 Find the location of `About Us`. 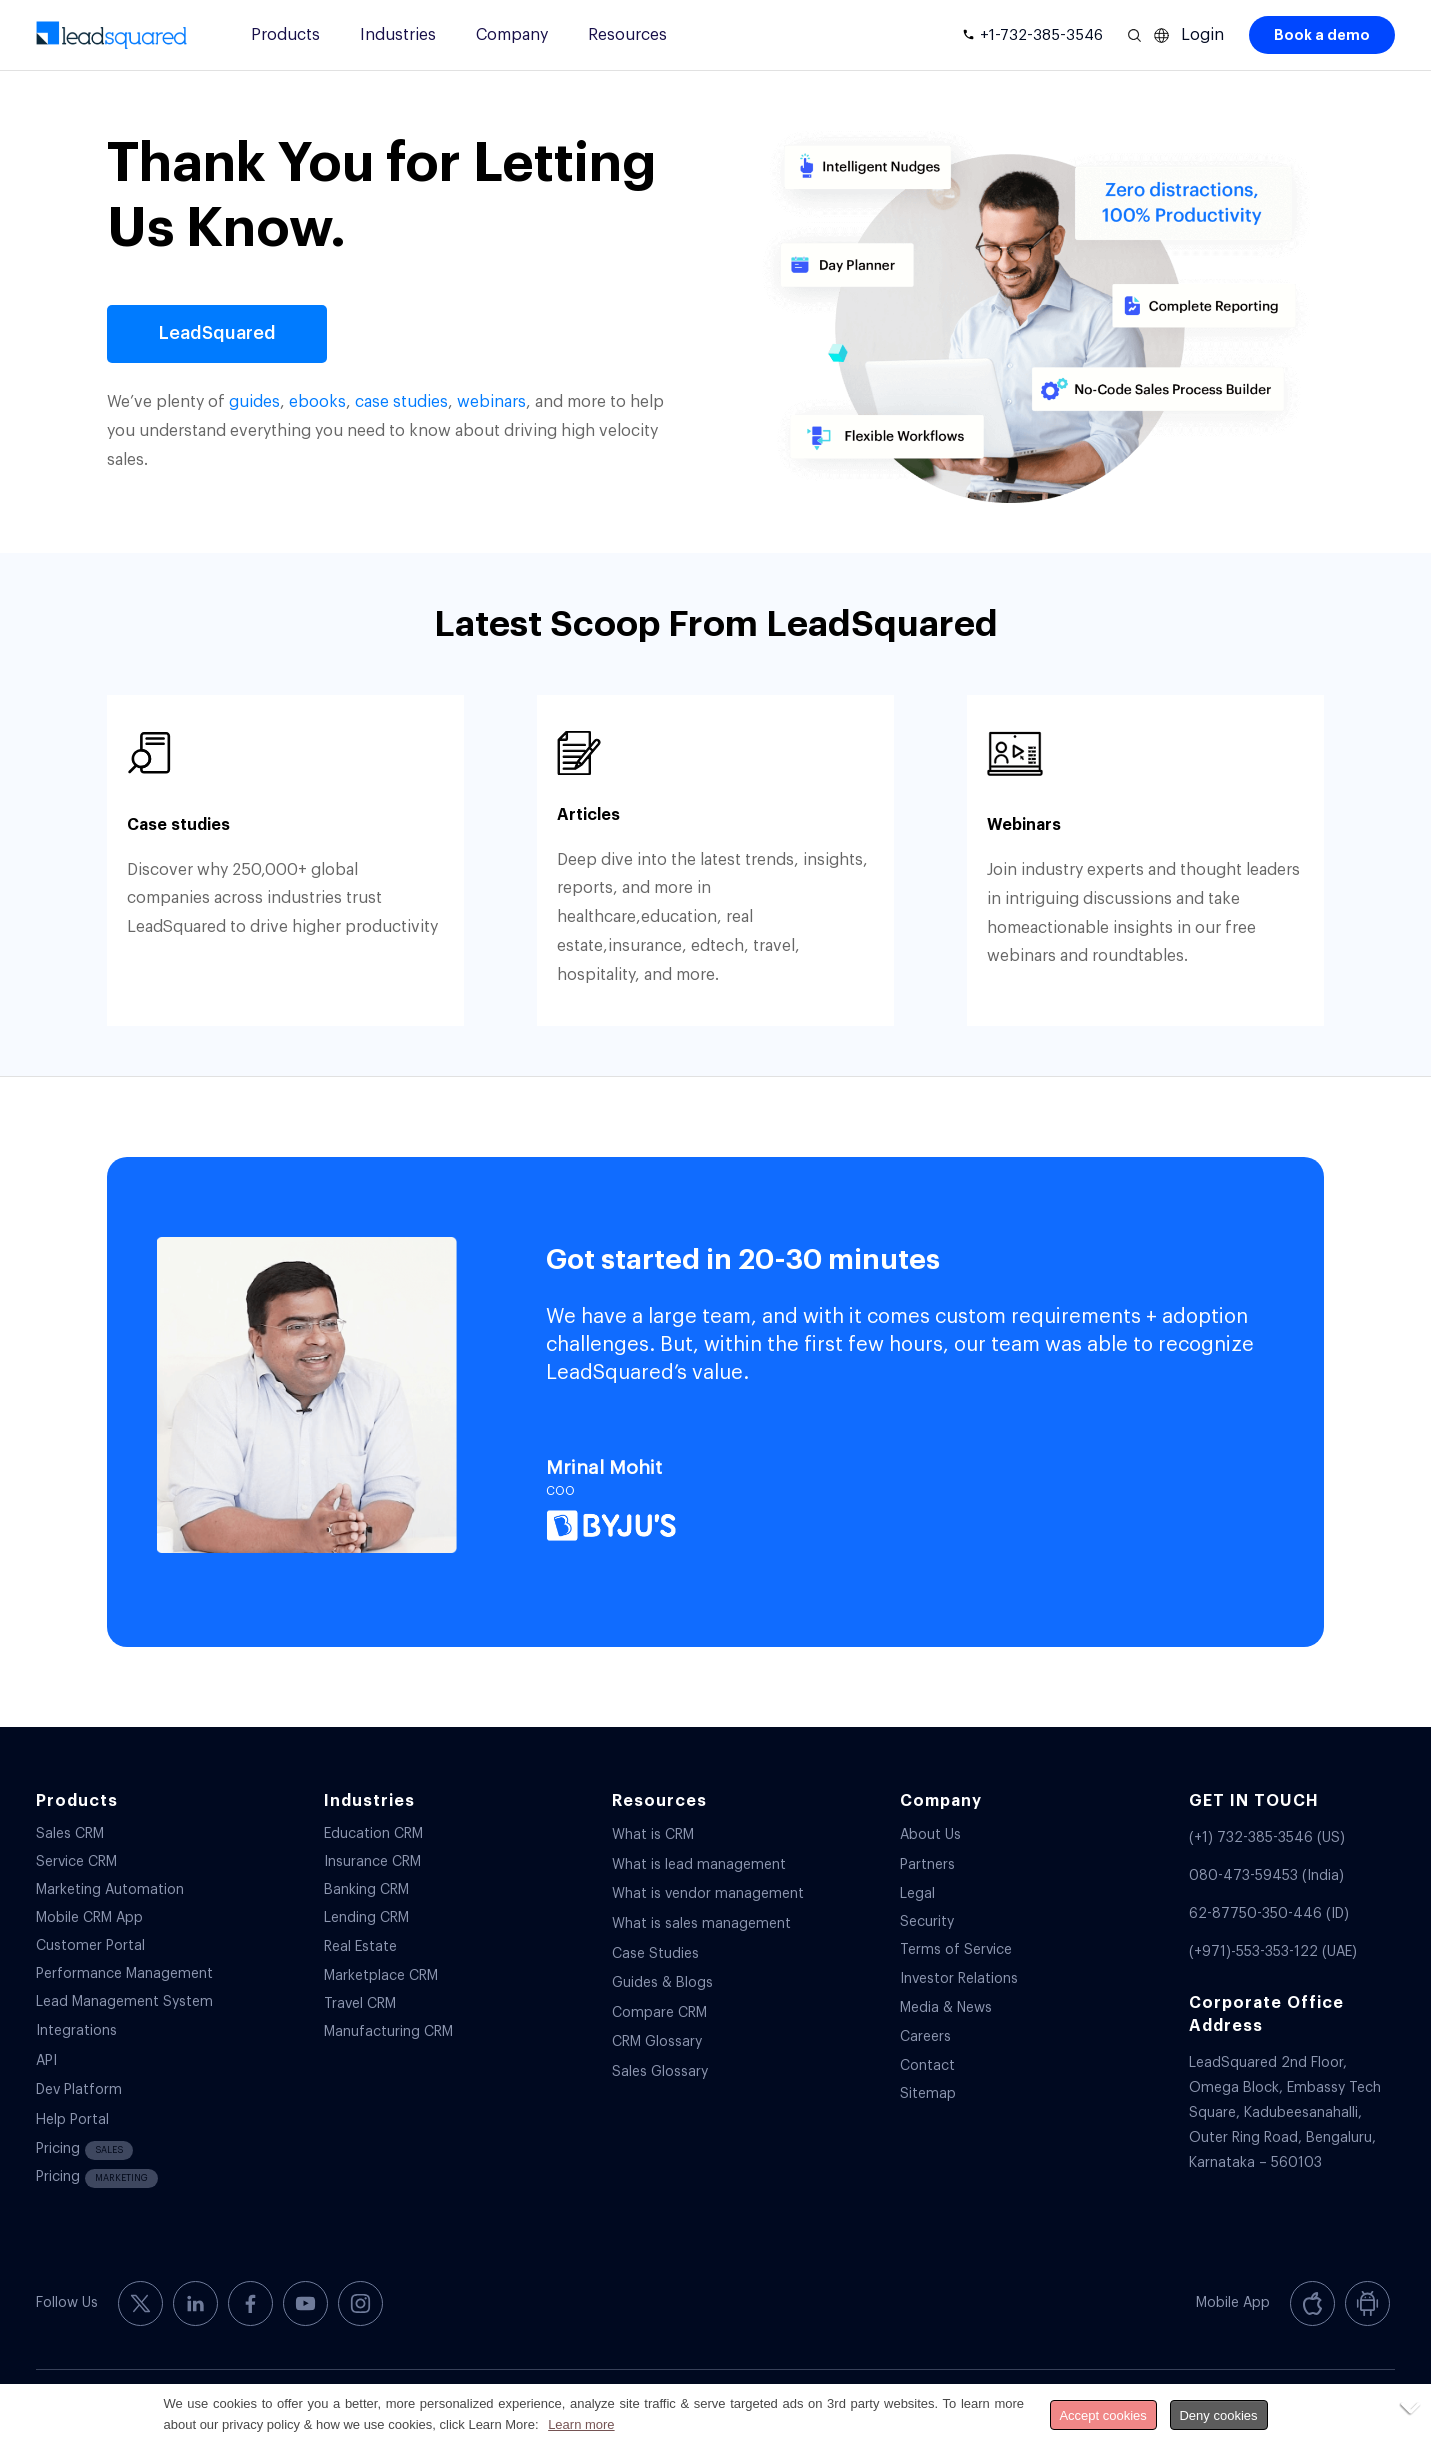

About Us is located at coordinates (930, 1835).